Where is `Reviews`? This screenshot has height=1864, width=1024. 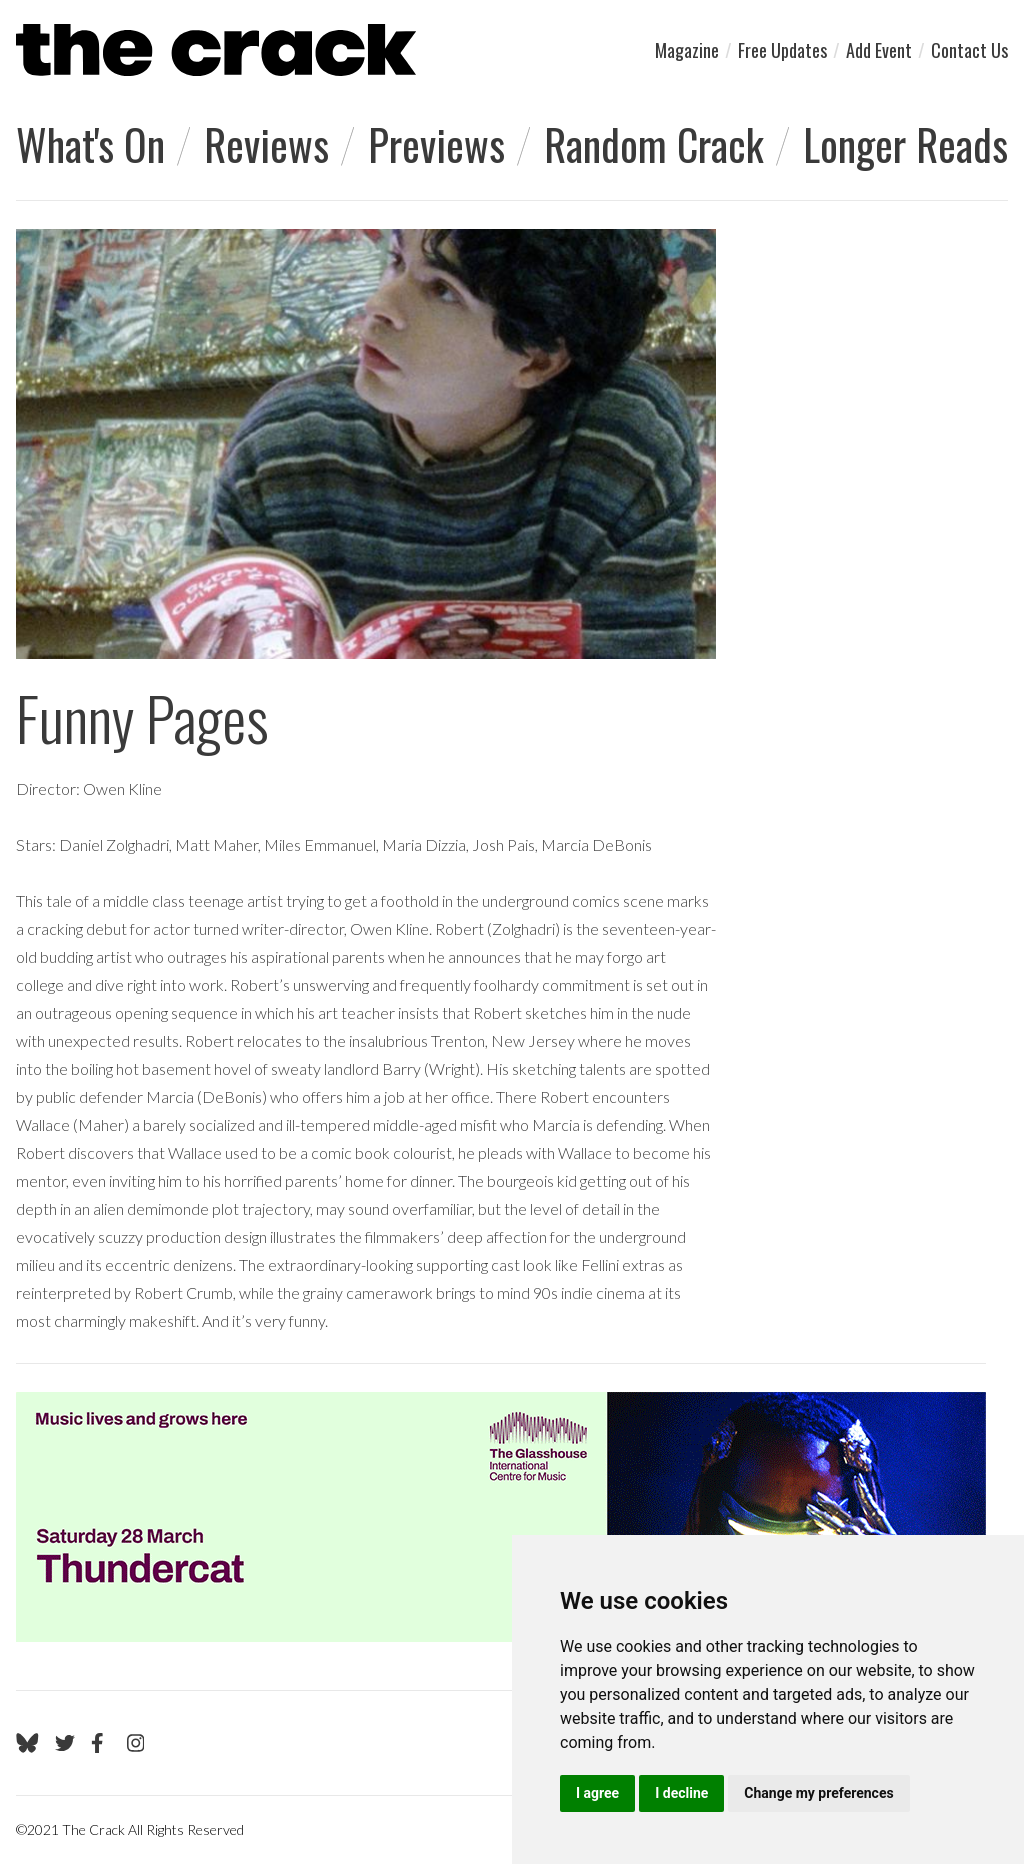 Reviews is located at coordinates (266, 144).